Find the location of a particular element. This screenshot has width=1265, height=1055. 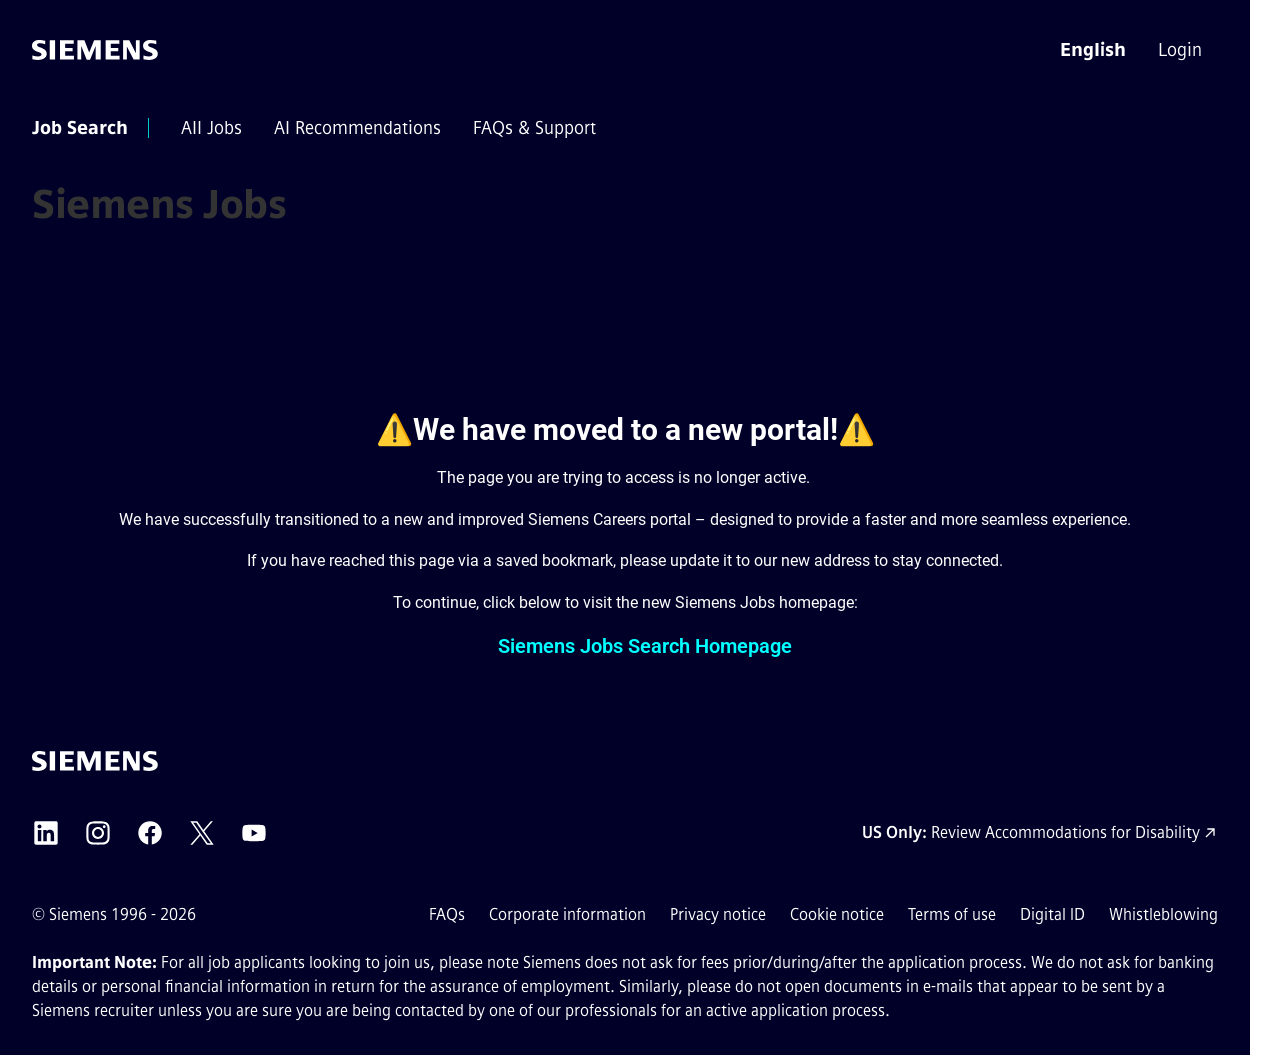

[Siemens YouTube external link (opens in a new tab)] is located at coordinates (254, 833).